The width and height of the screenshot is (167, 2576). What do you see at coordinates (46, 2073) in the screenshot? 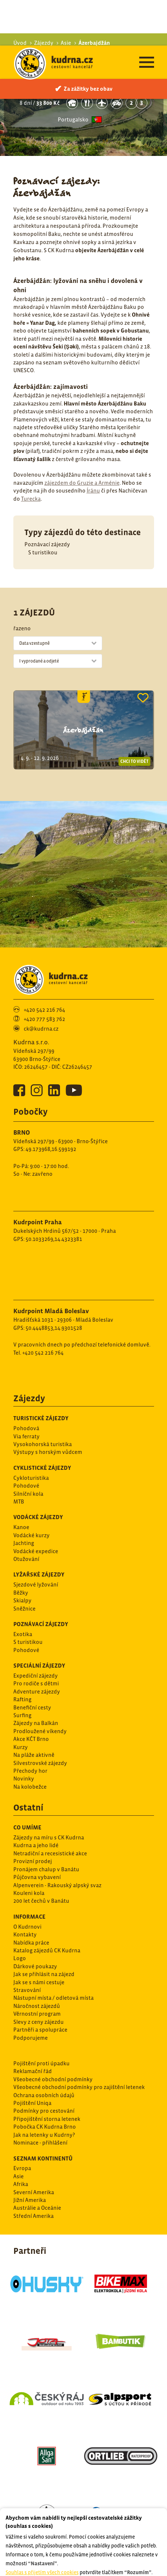
I see `Připojištění storna letenek` at bounding box center [46, 2073].